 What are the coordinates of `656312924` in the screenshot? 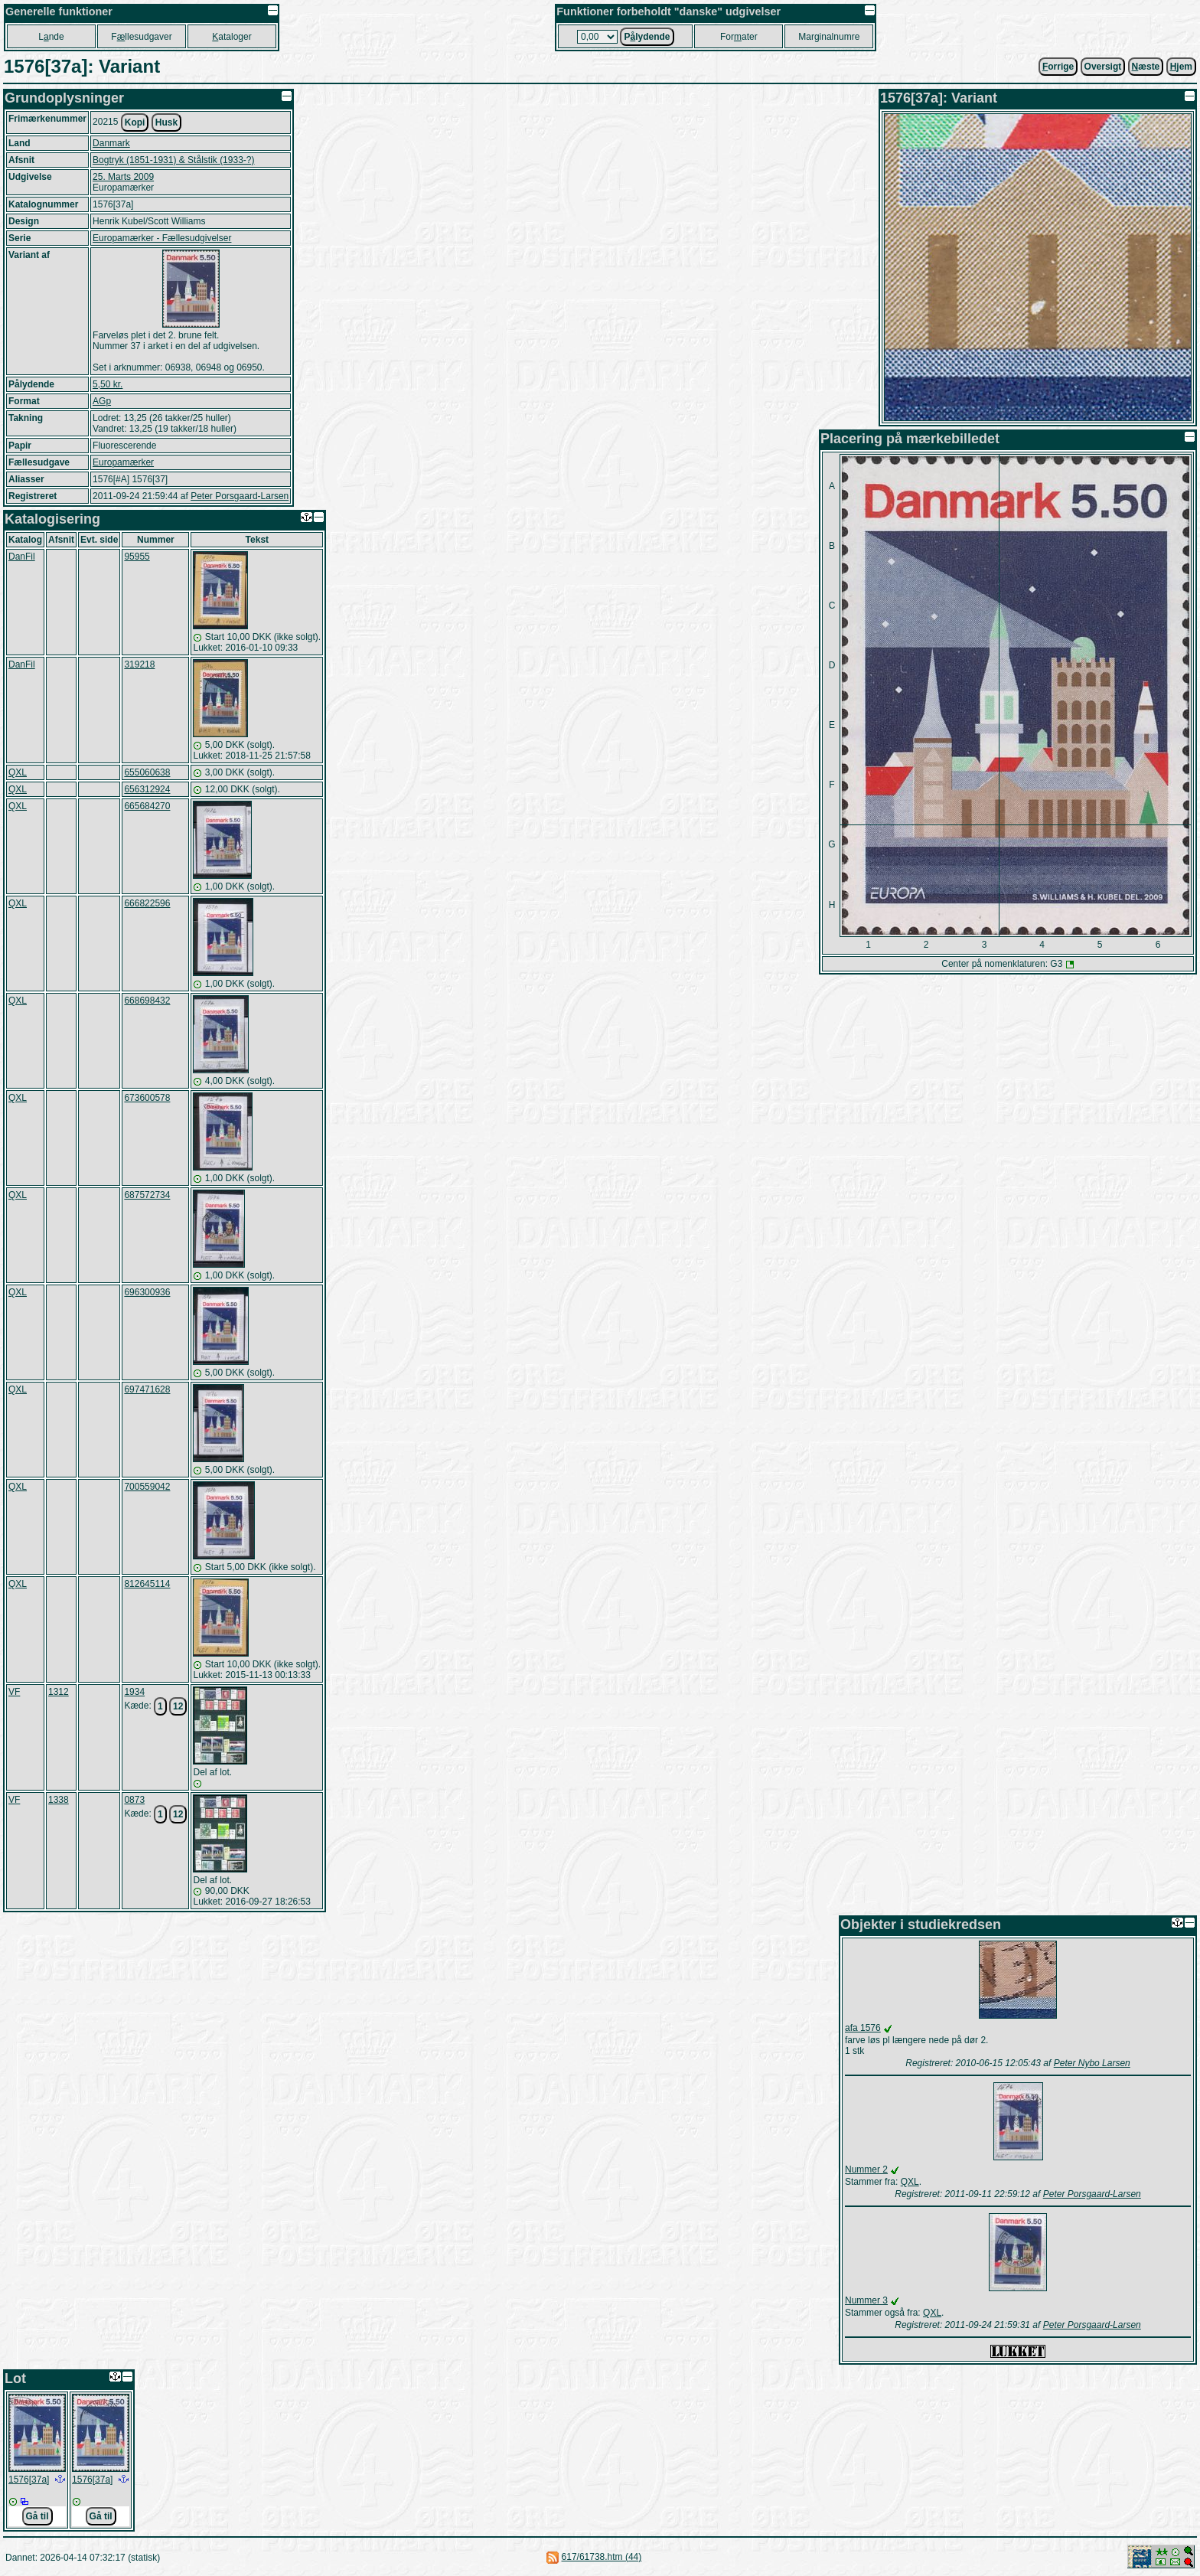 It's located at (147, 789).